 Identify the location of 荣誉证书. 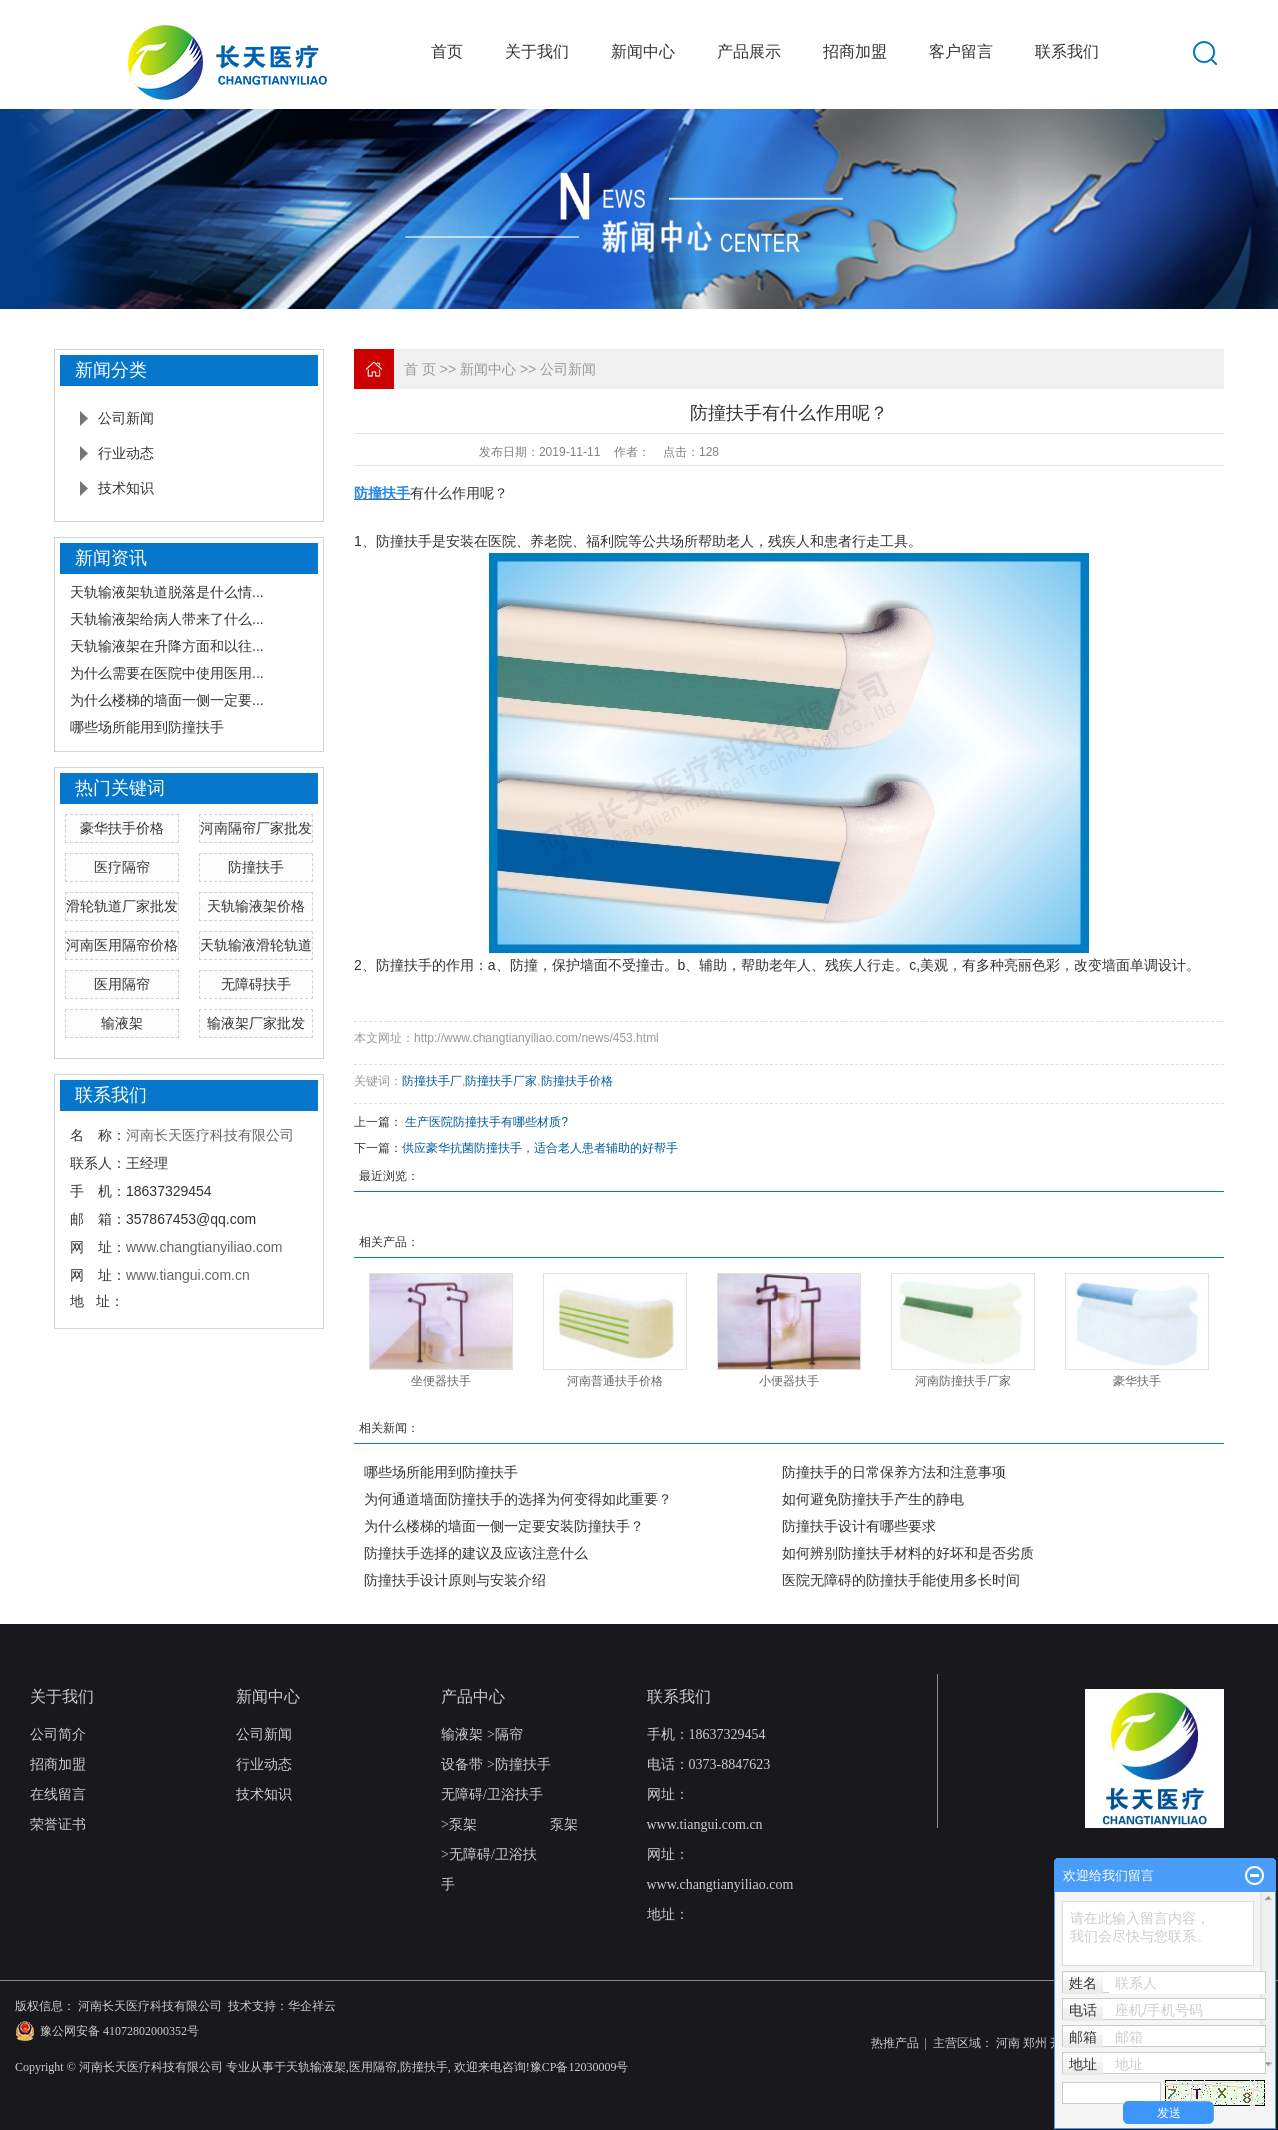
(58, 1824).